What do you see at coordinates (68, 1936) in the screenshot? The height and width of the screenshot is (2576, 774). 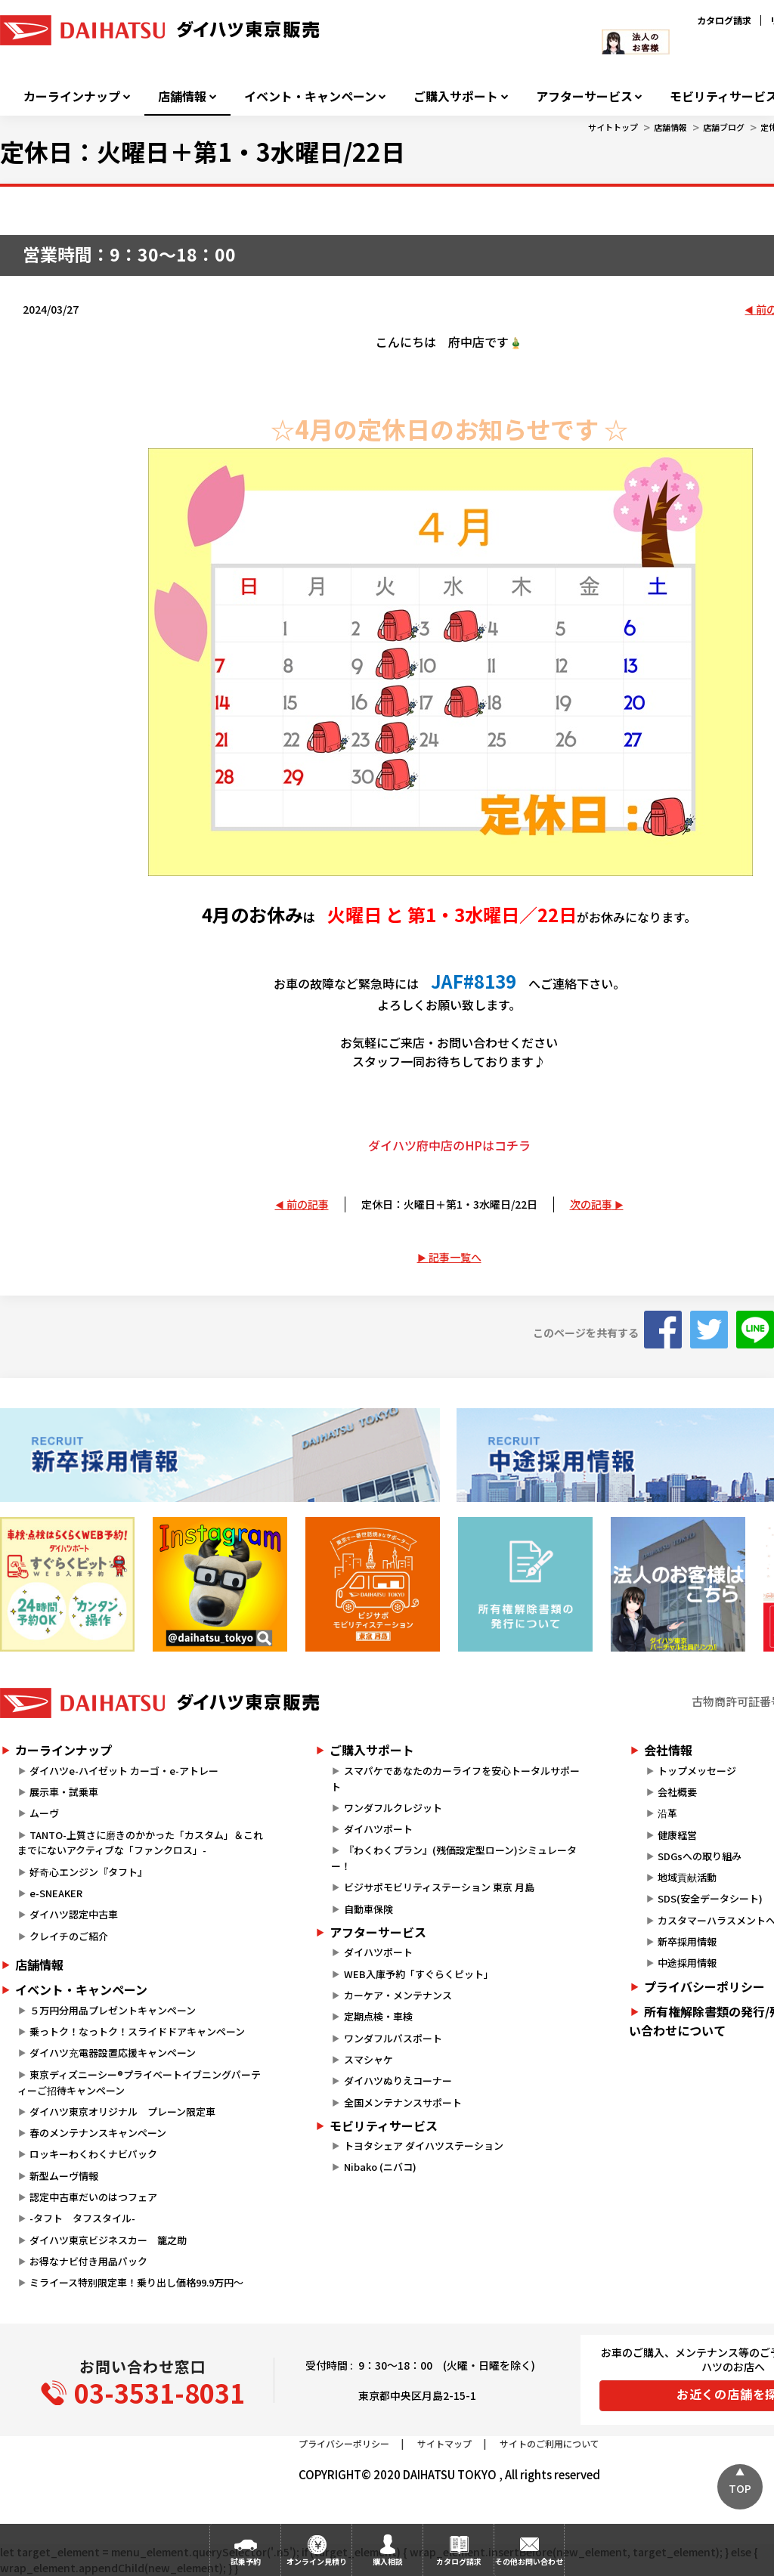 I see `クレイチのご紹介` at bounding box center [68, 1936].